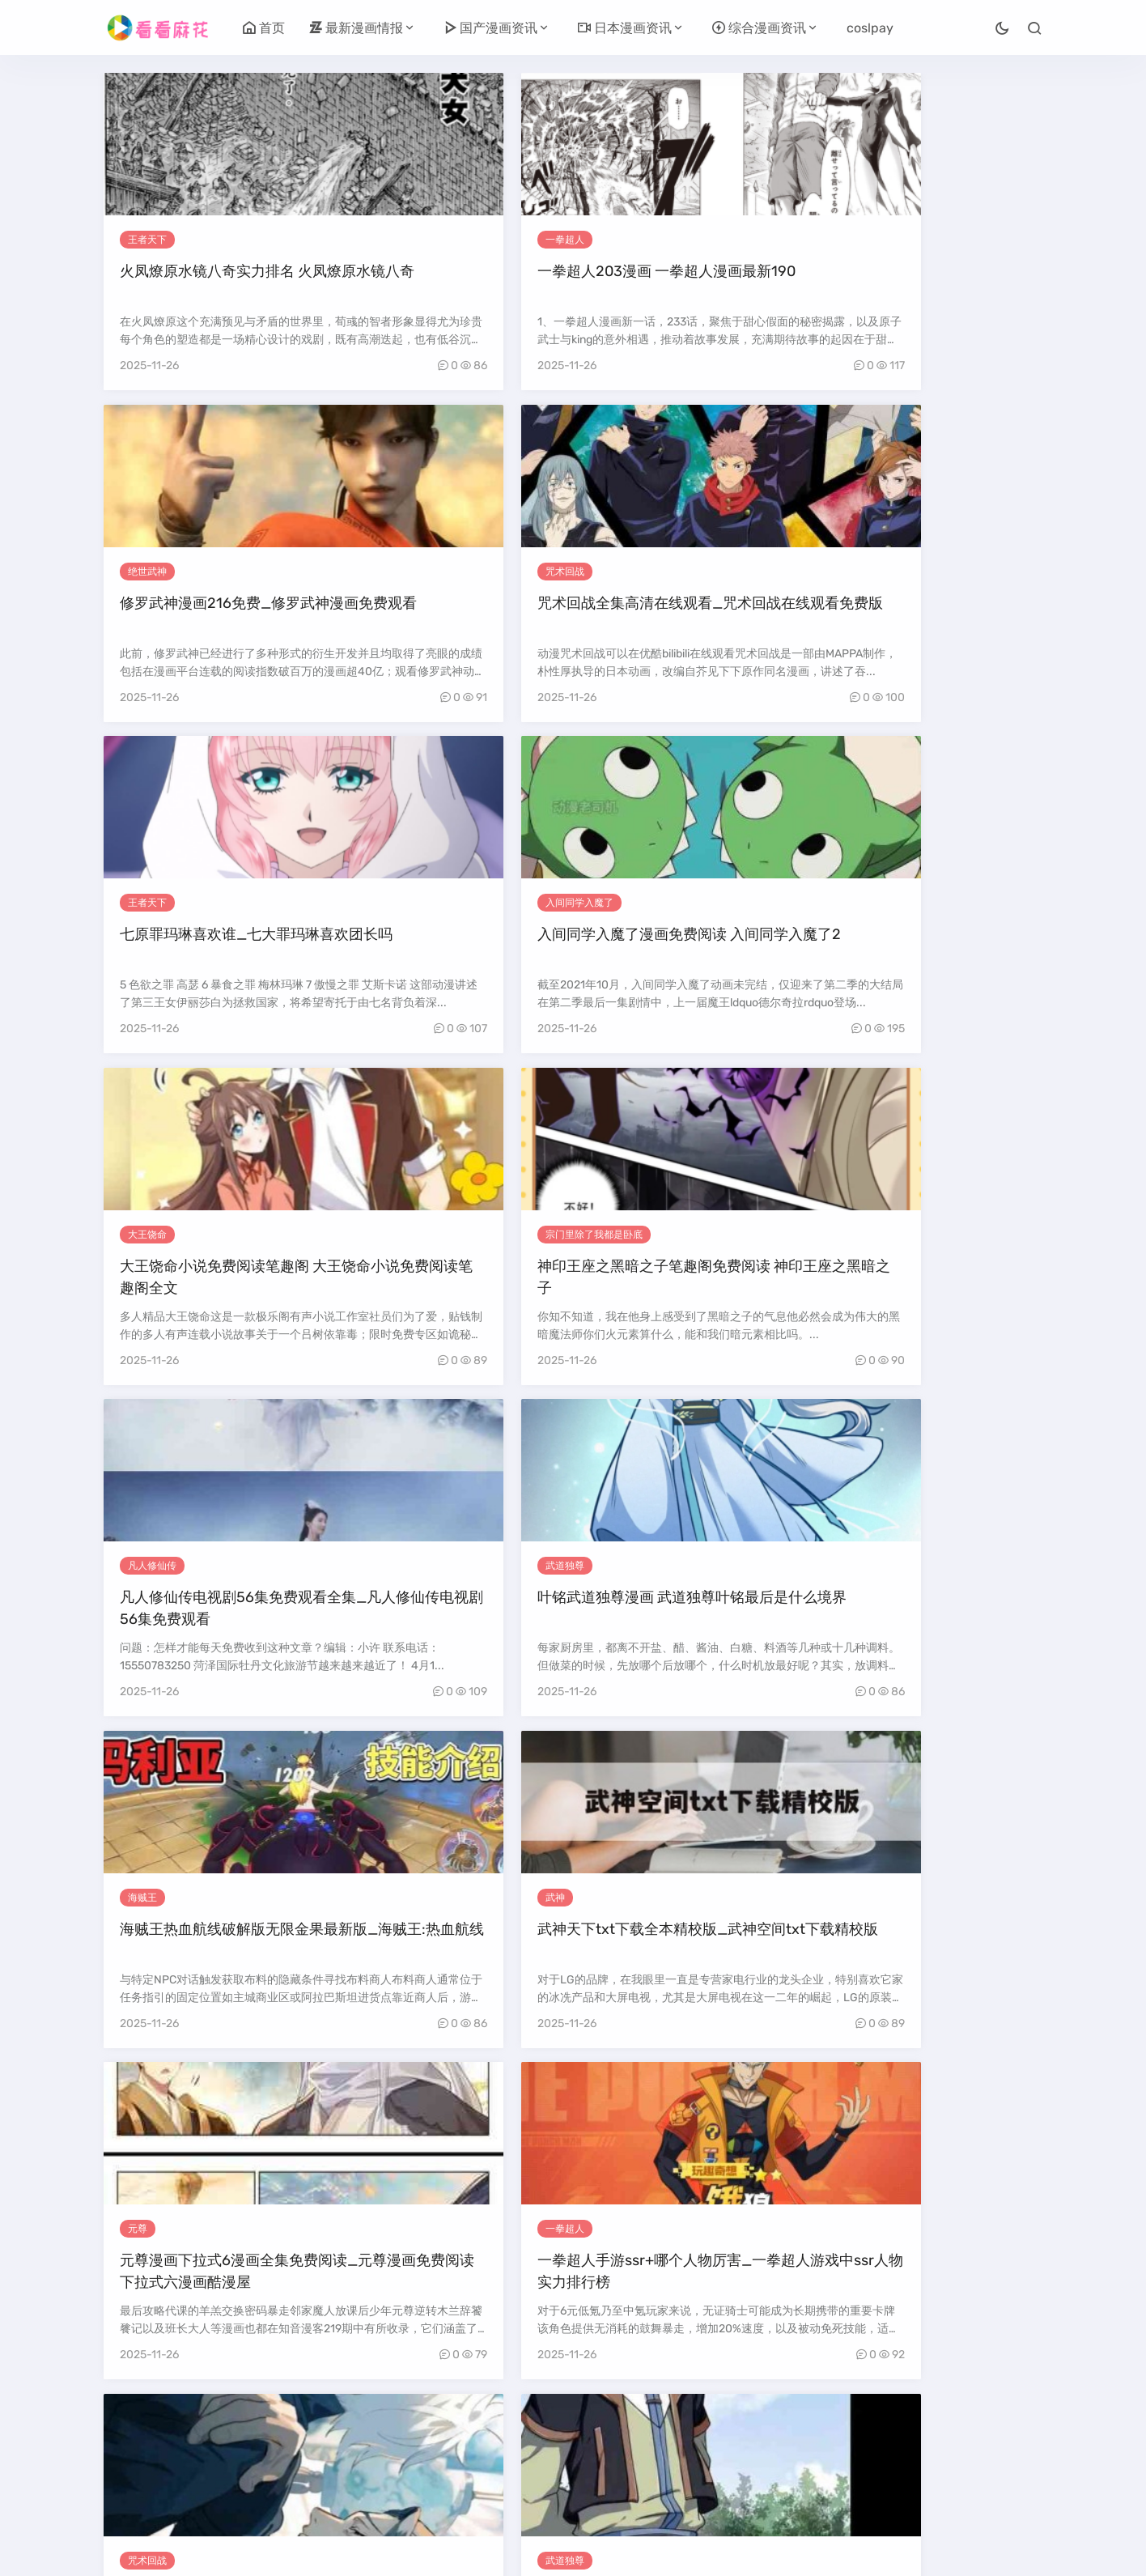 The image size is (1146, 2576). What do you see at coordinates (462, 2436) in the screenshot?
I see `15` at bounding box center [462, 2436].